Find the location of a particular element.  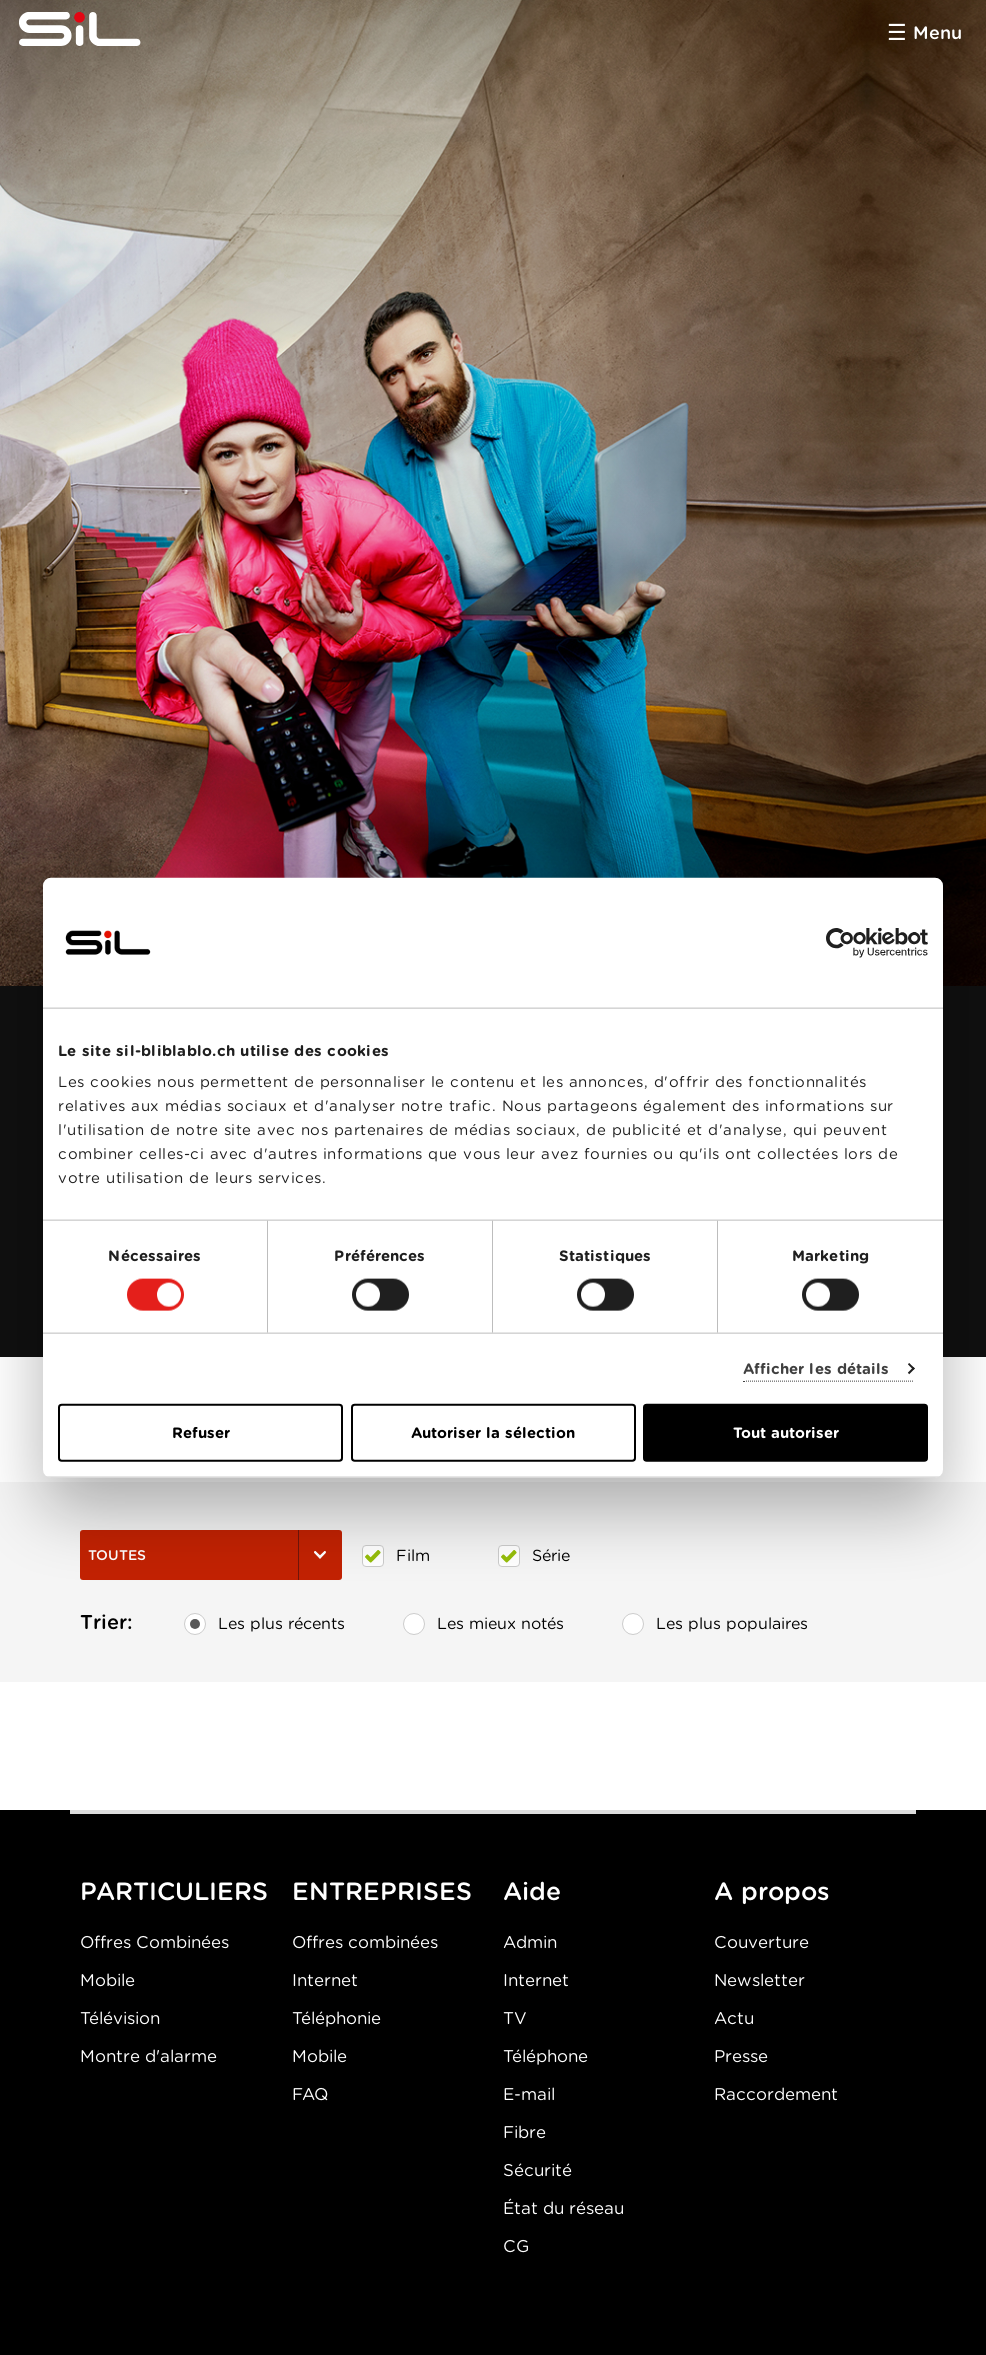

Tout autoriser is located at coordinates (786, 1433).